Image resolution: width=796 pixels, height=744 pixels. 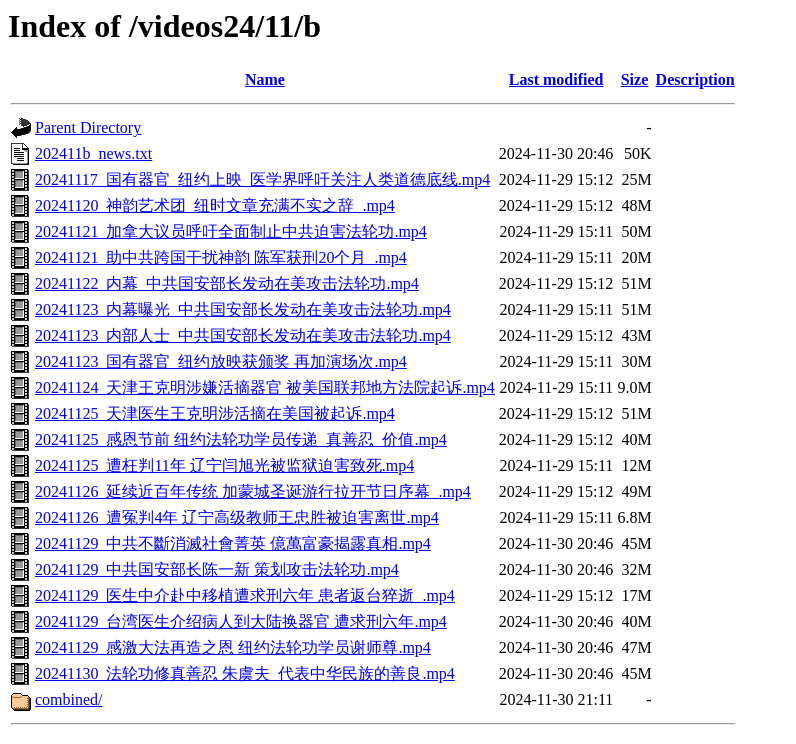 I want to click on 20241124_天津王克明涉嫌活摘器官 被美国联邦地方法院起诉.mp4, so click(x=265, y=387).